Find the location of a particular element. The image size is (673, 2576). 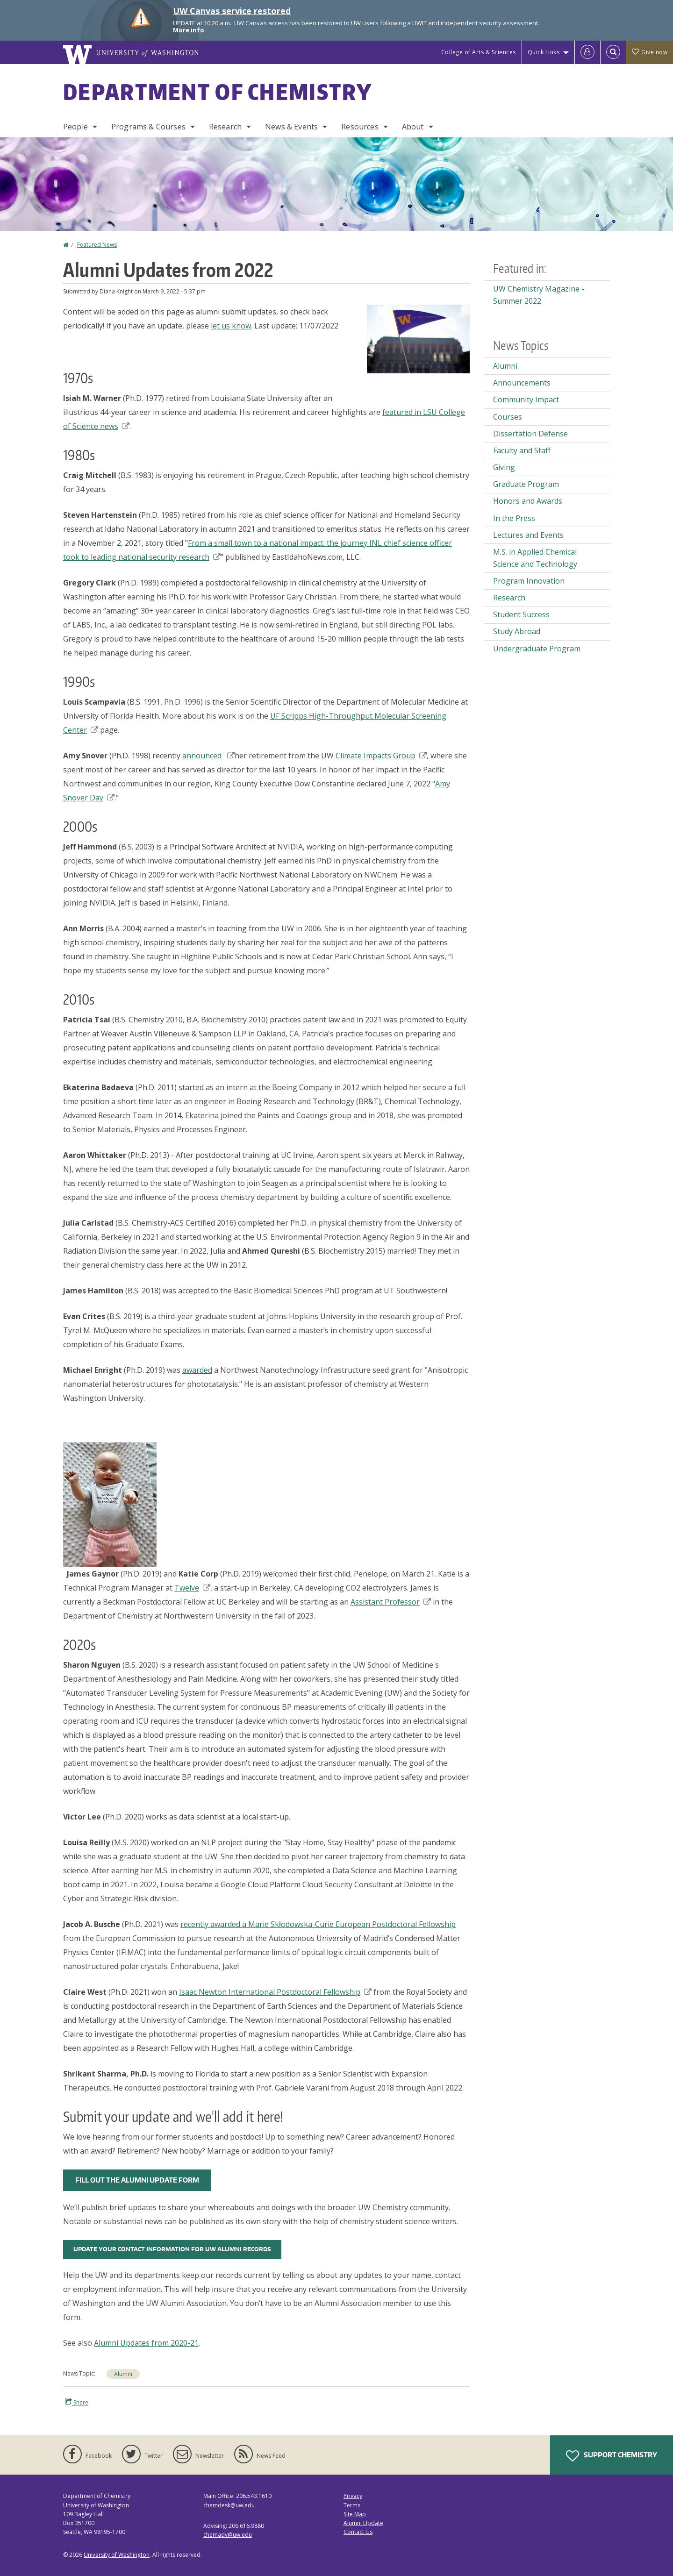

Dissertation Defense is located at coordinates (530, 433).